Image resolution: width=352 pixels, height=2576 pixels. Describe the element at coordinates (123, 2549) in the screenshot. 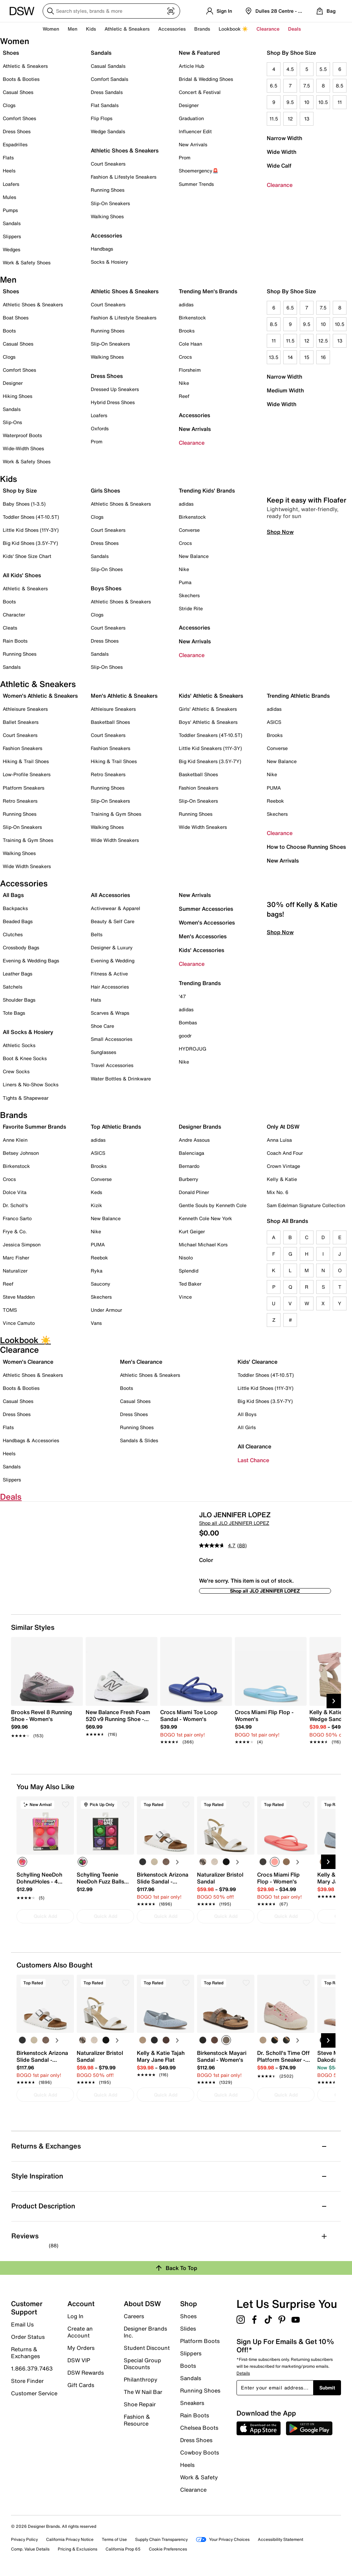

I see `California Prop 65` at that location.